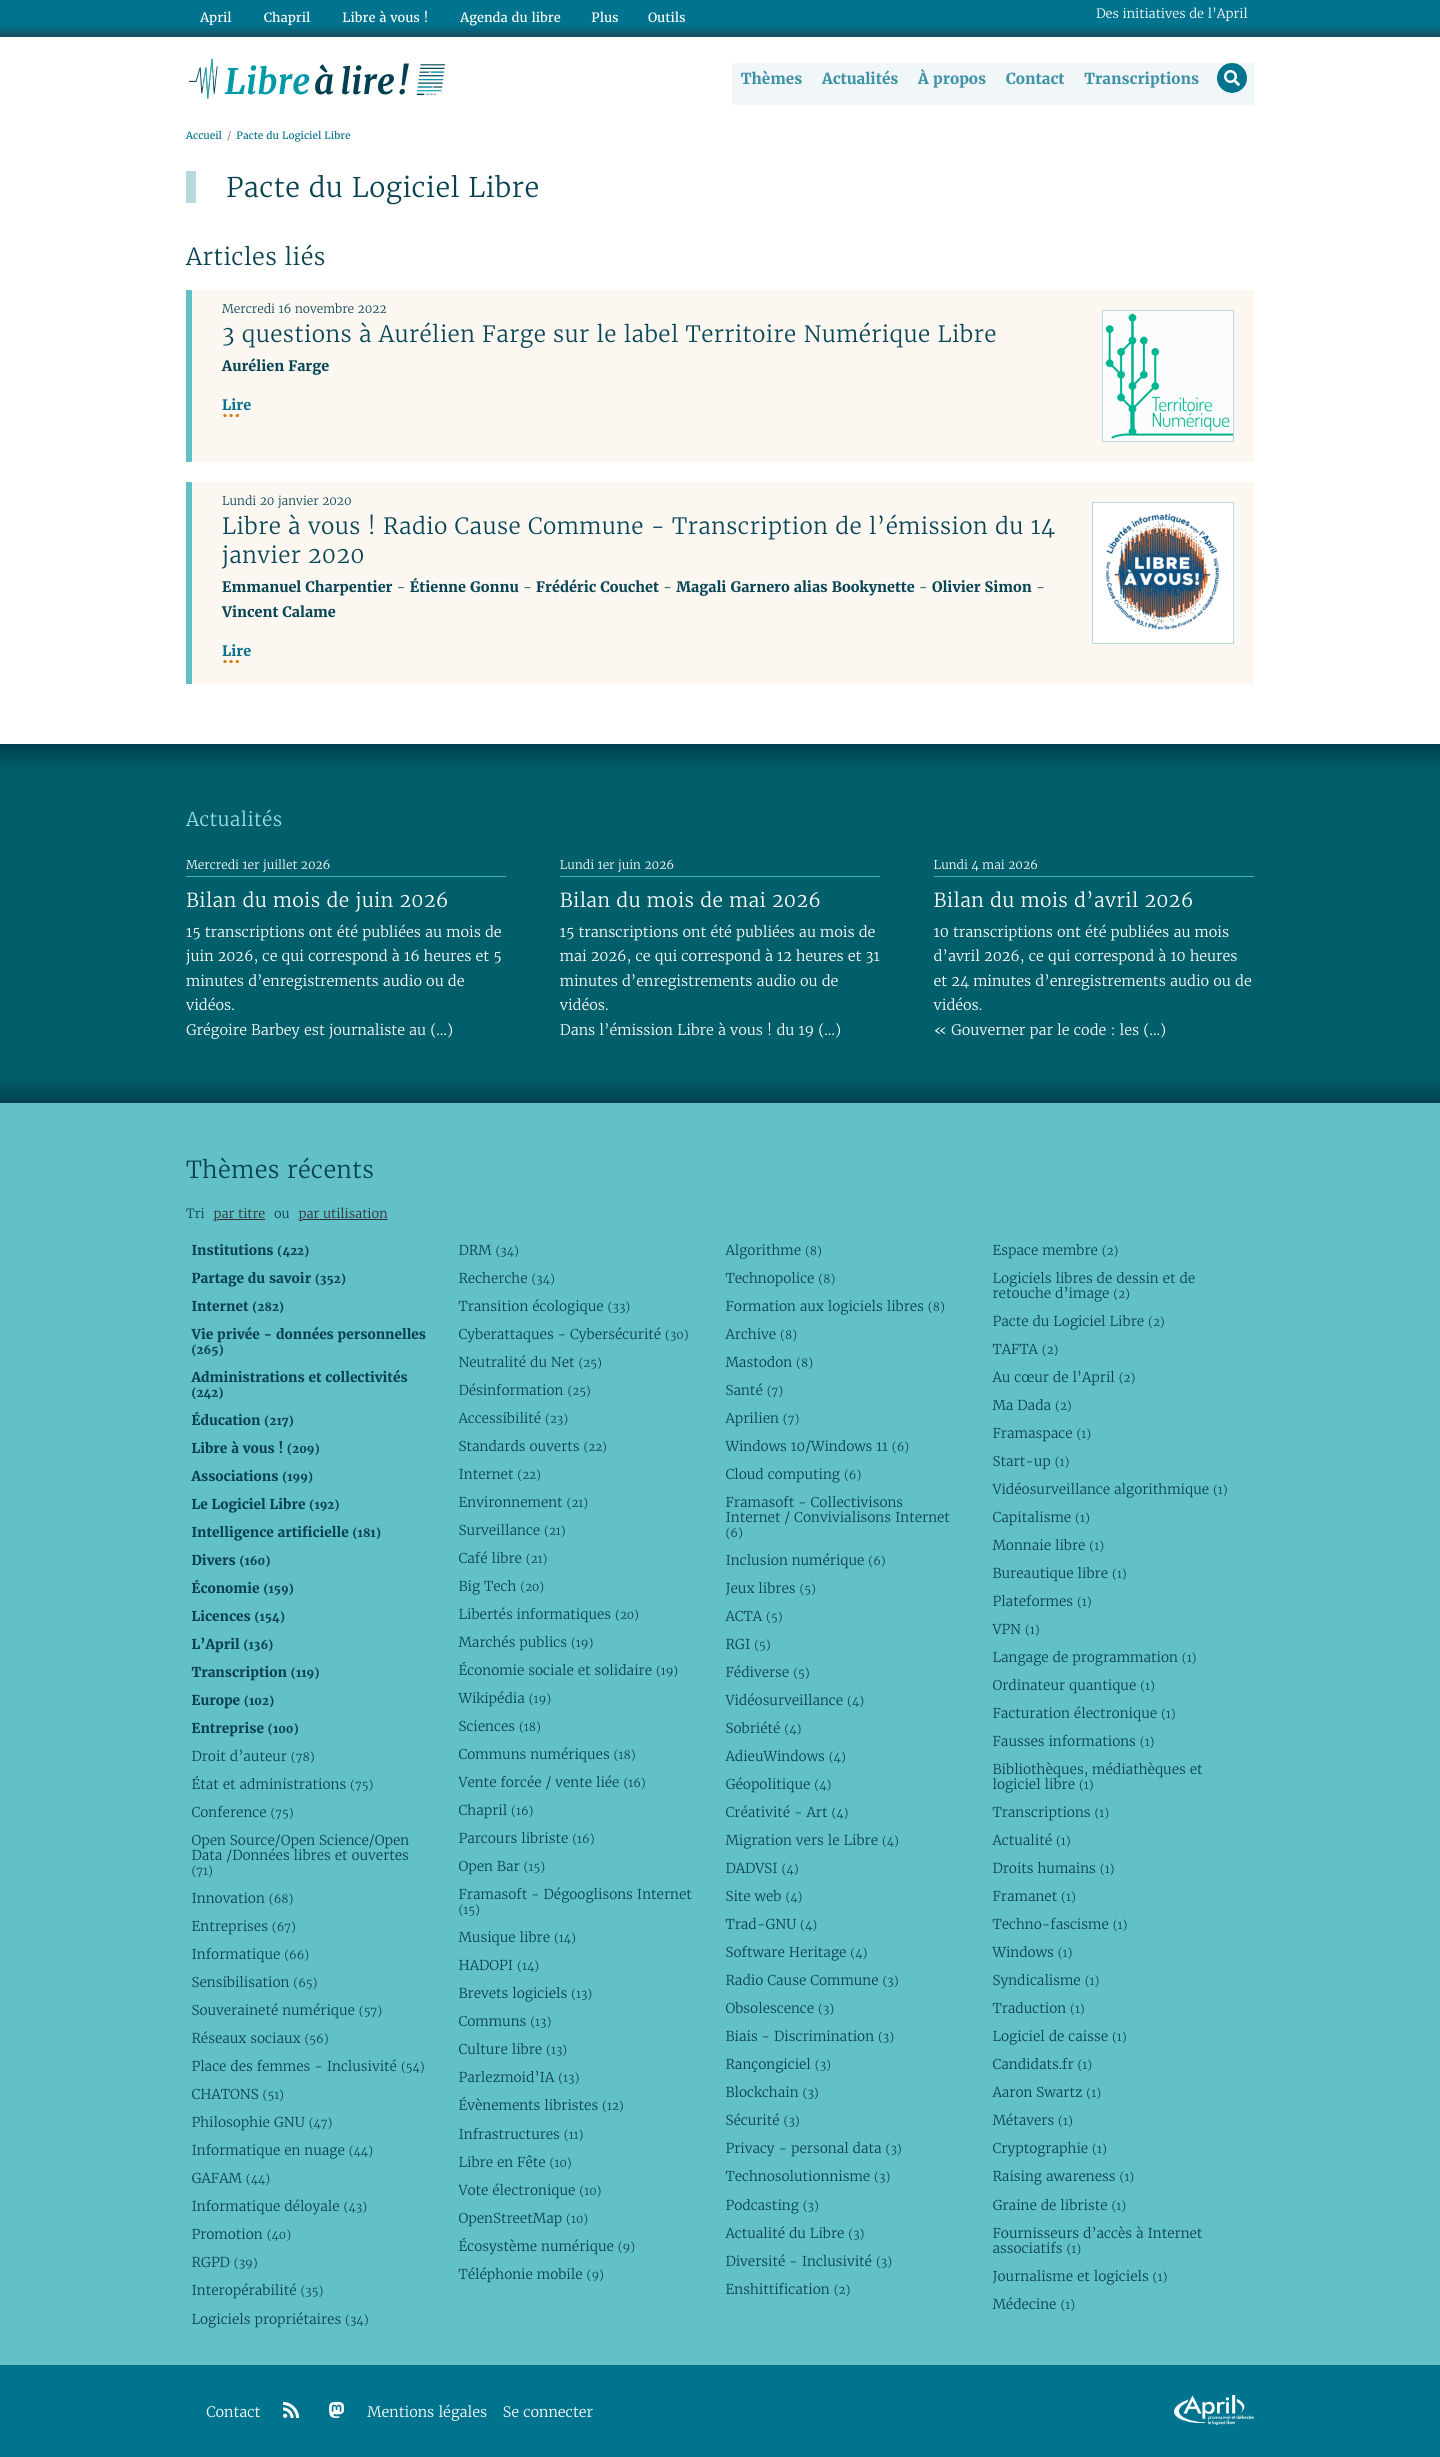 The image size is (1440, 2457). I want to click on Vidéosurveillance, so click(794, 1700).